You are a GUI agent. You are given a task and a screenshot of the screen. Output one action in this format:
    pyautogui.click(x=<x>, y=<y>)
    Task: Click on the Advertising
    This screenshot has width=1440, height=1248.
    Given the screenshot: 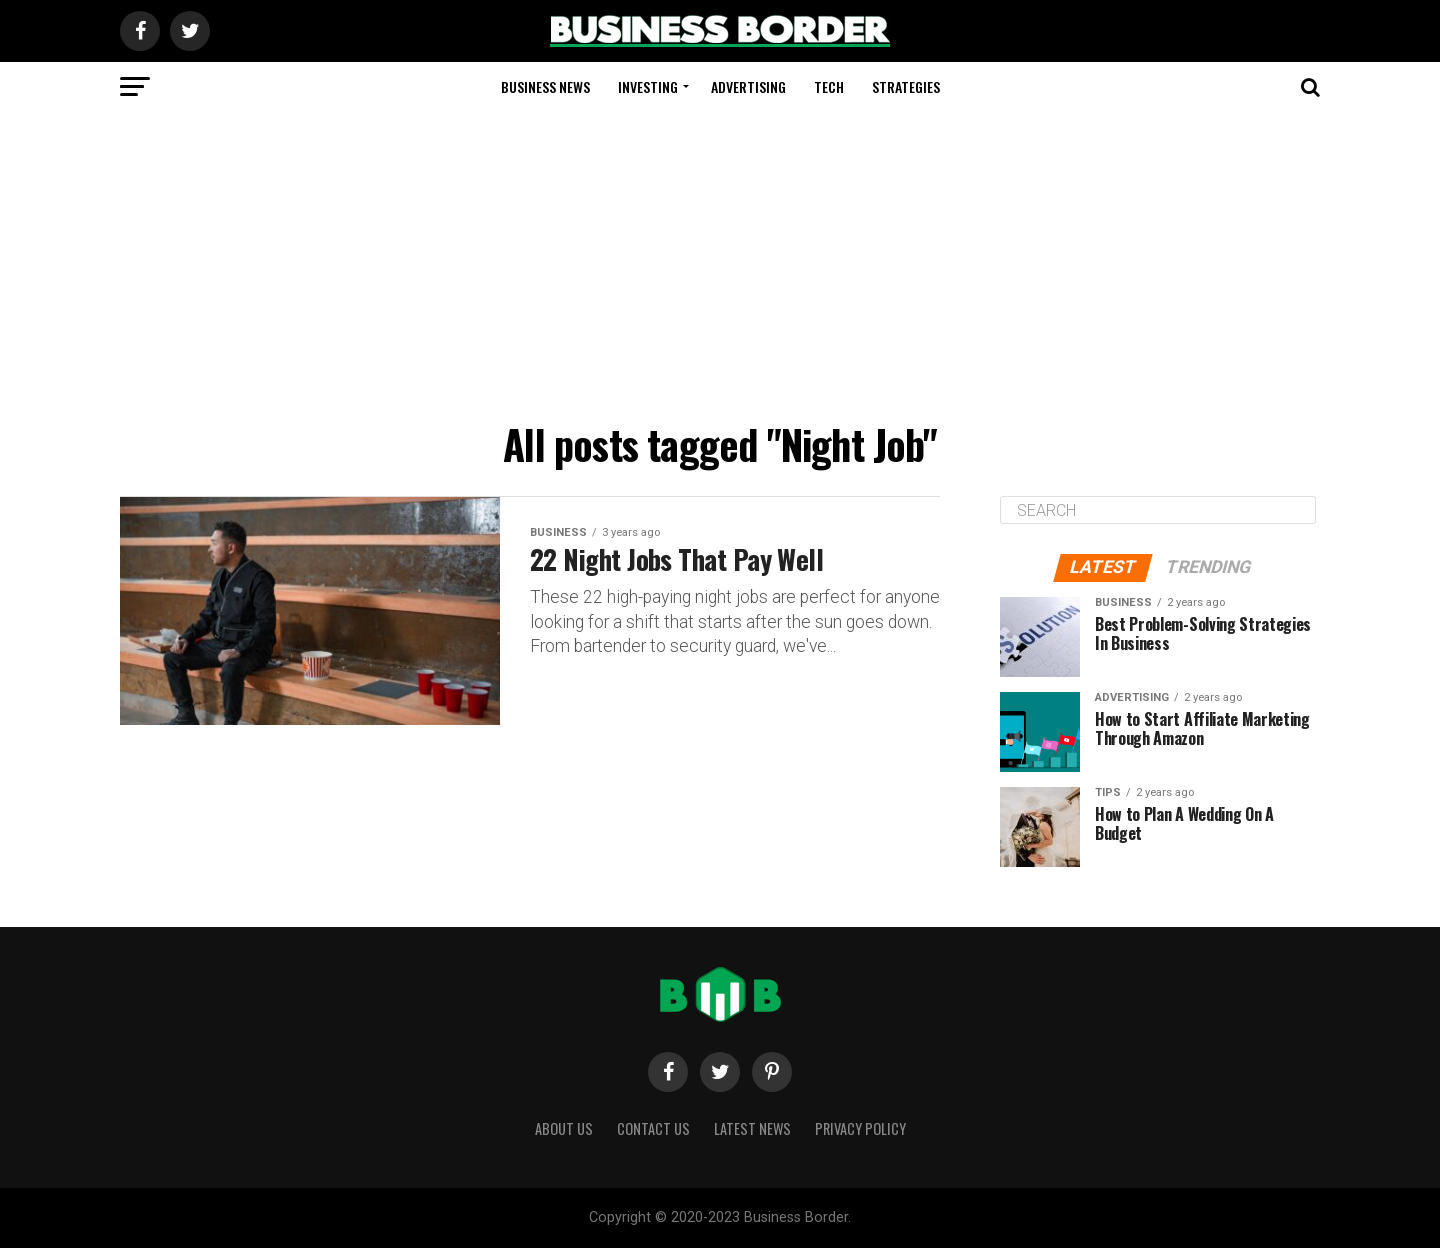 What is the action you would take?
    pyautogui.click(x=748, y=86)
    